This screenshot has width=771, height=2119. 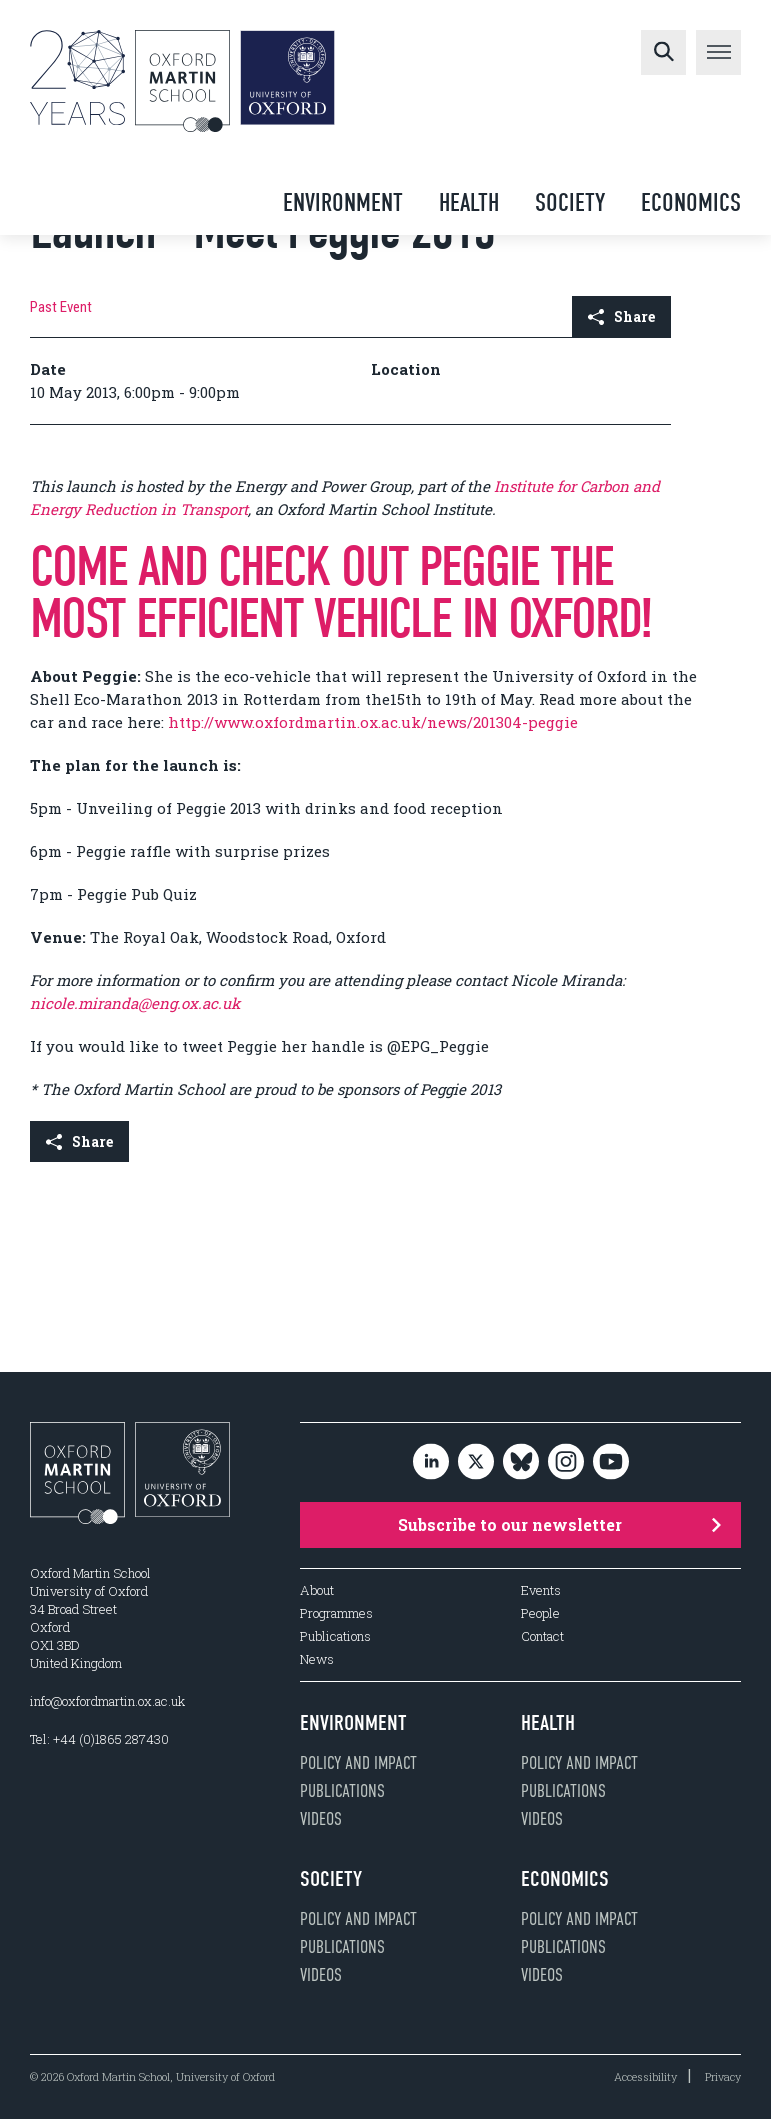 What do you see at coordinates (560, 1524) in the screenshot?
I see `Subscribe to our newsletter` at bounding box center [560, 1524].